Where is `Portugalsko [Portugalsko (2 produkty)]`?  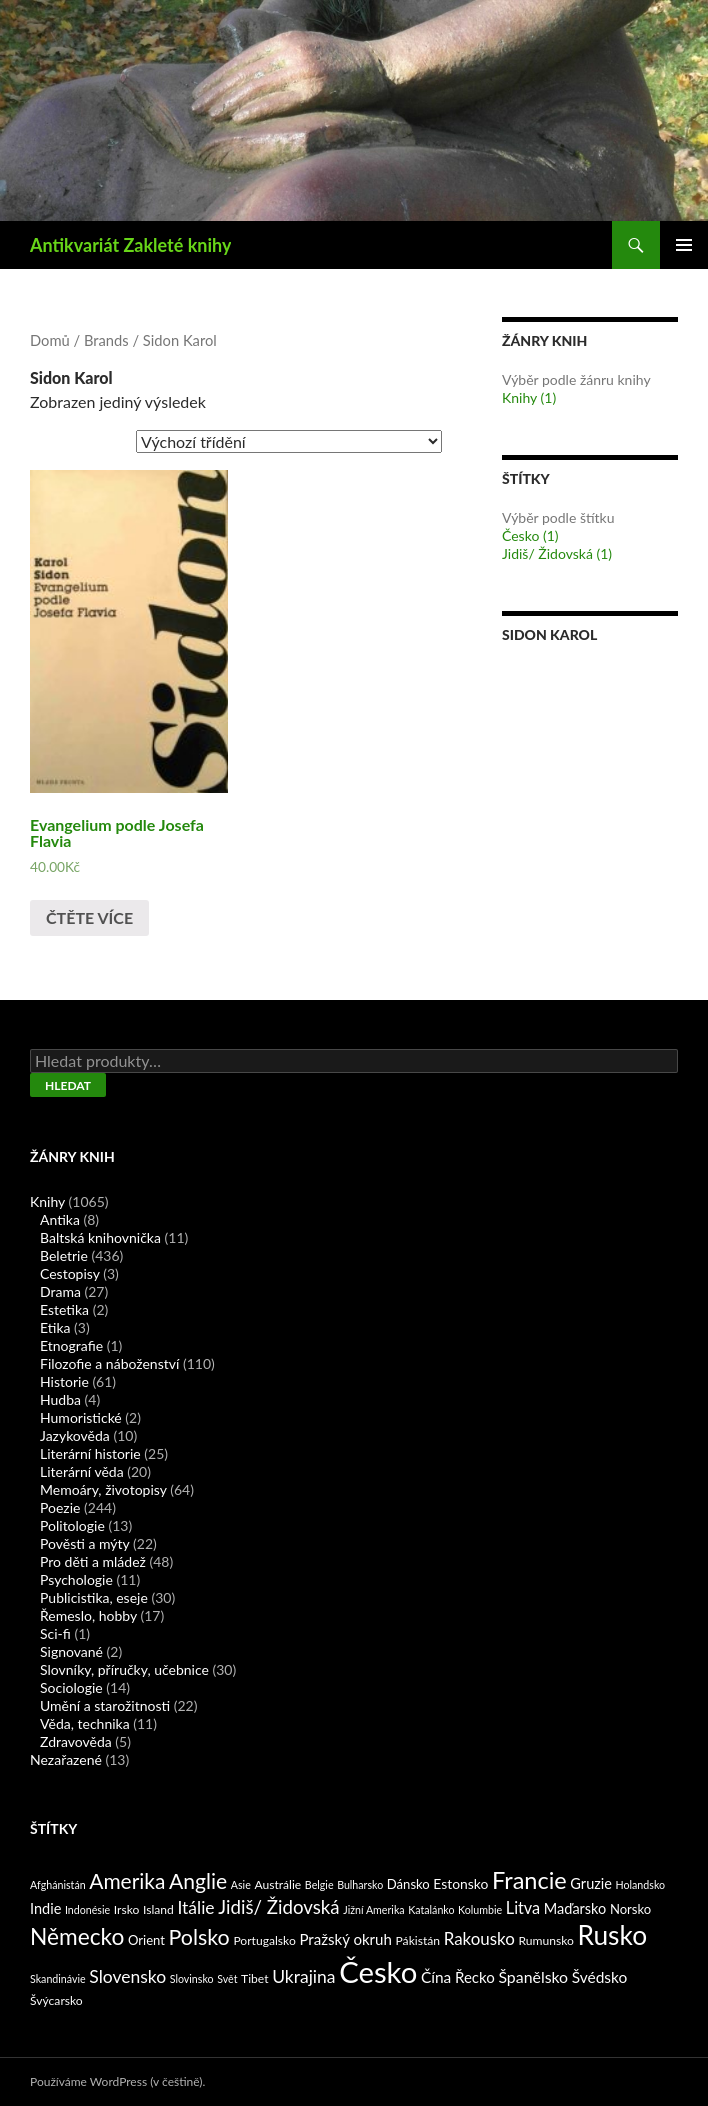
Portugalsko [Portugalsko (2 produkty)] is located at coordinates (264, 1940).